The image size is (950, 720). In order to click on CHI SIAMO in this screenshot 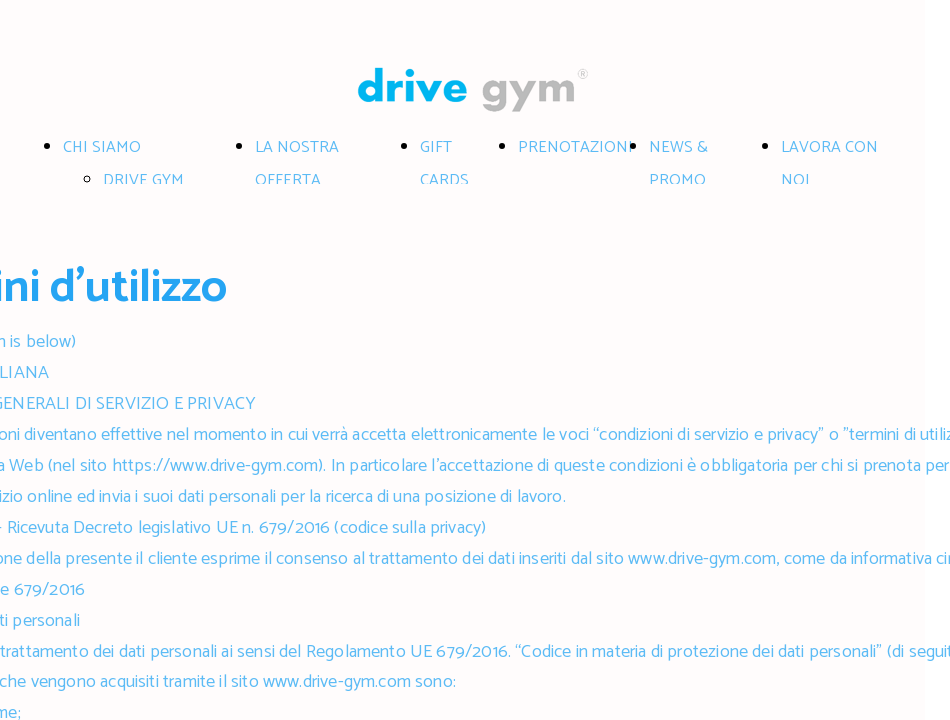, I will do `click(102, 147)`.